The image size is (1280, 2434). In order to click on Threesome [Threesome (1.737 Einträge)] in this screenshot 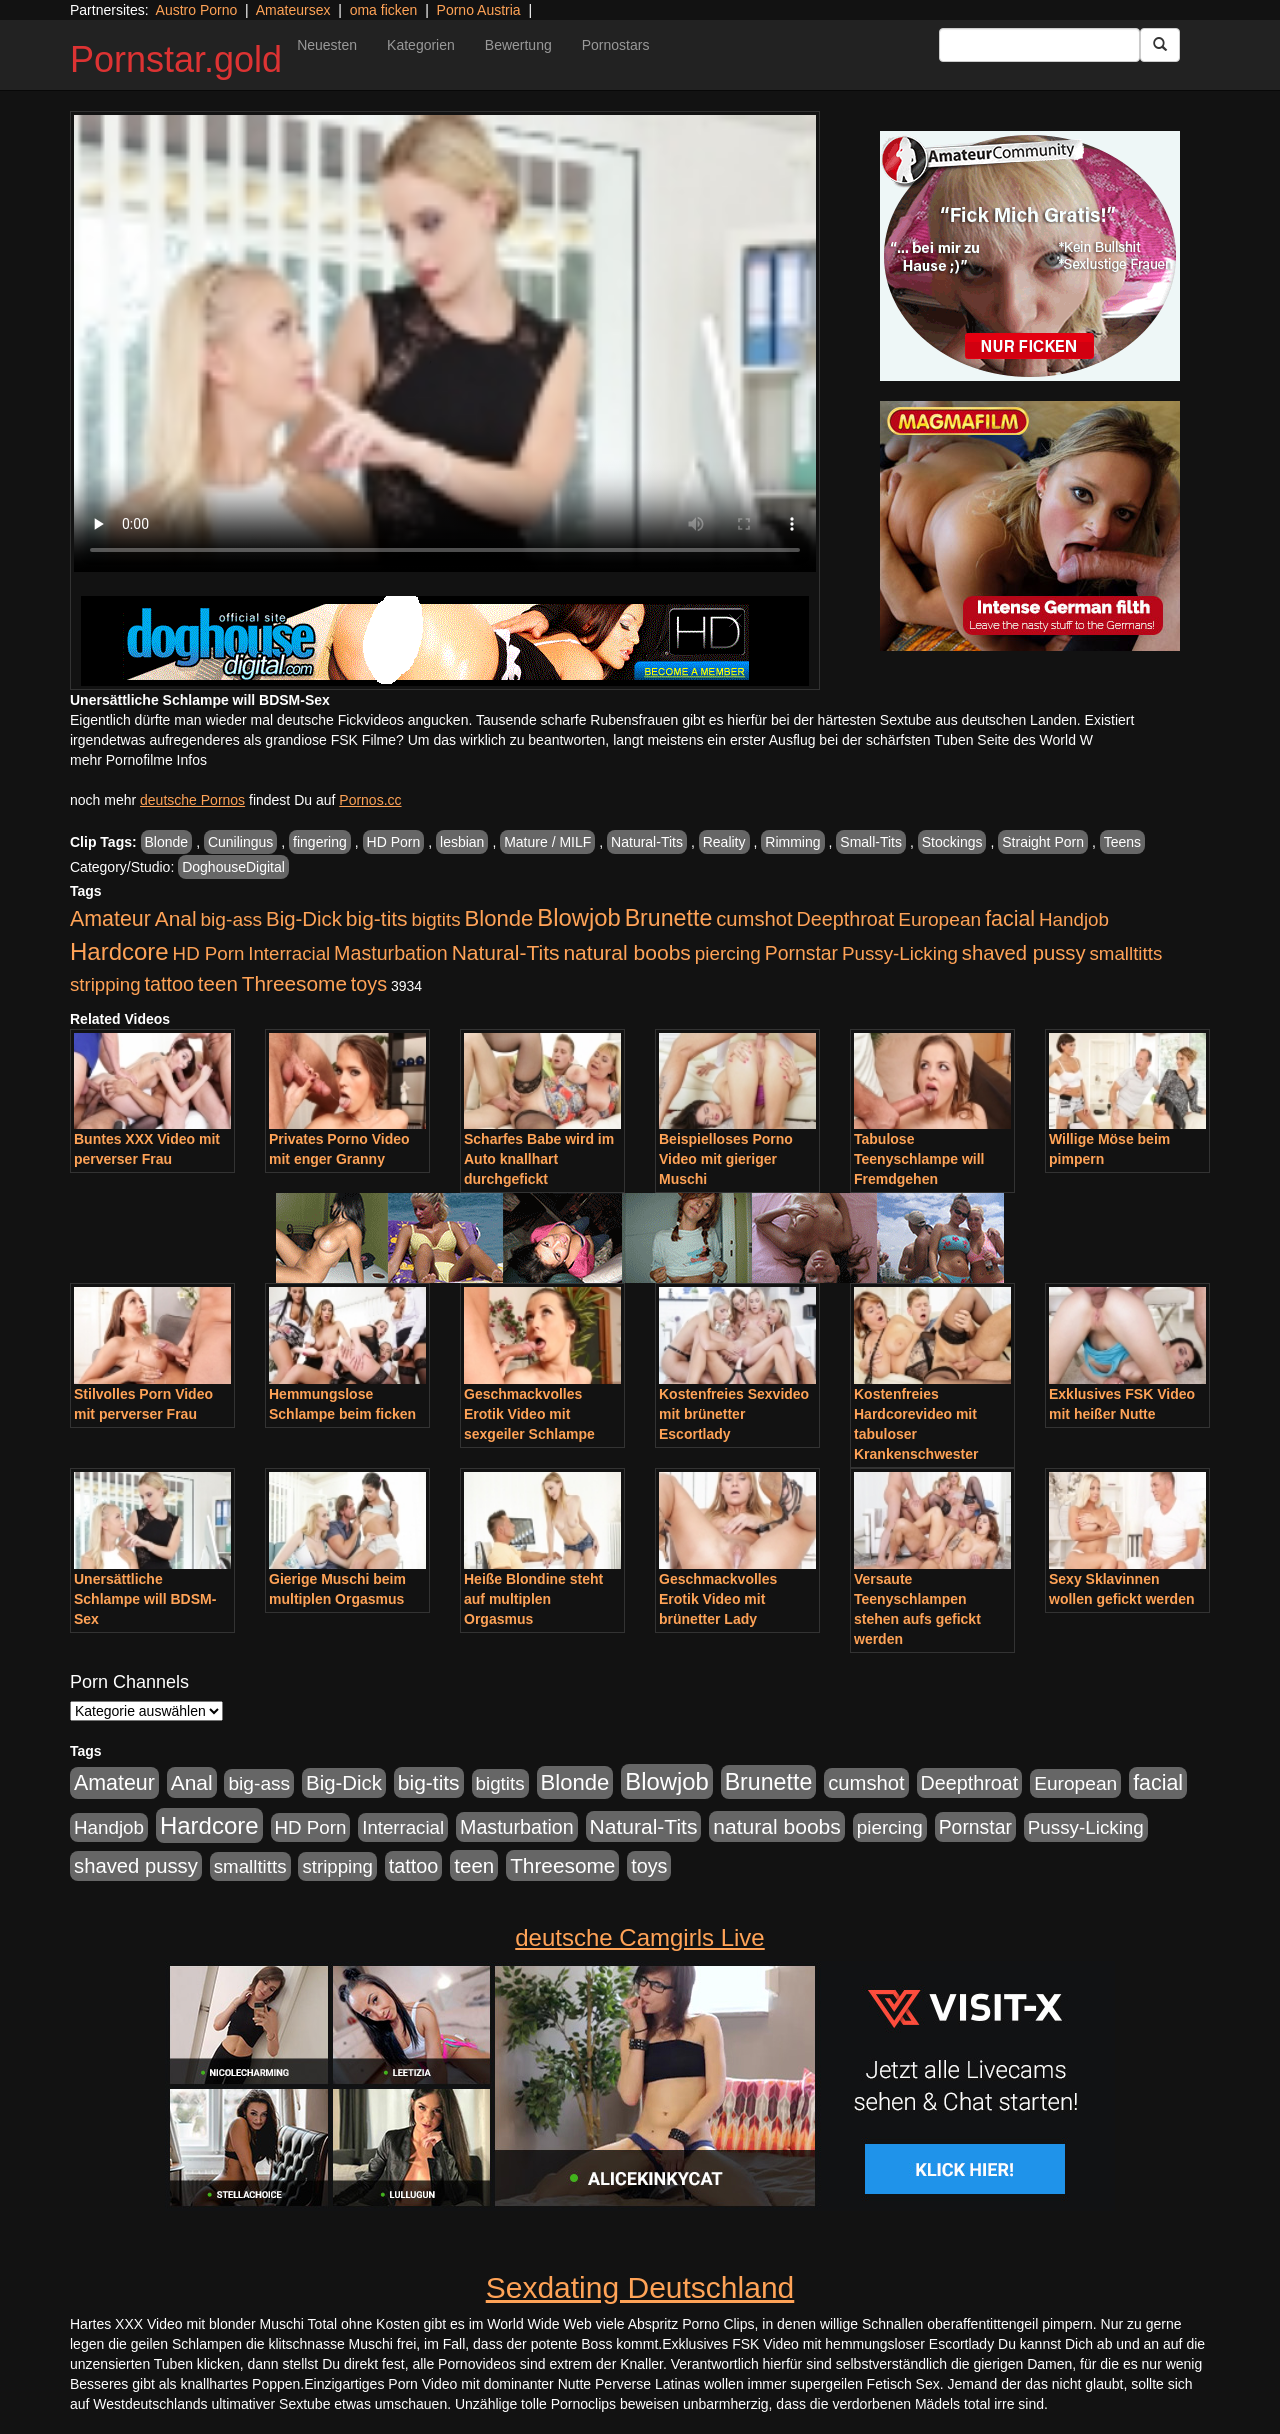, I will do `click(294, 983)`.